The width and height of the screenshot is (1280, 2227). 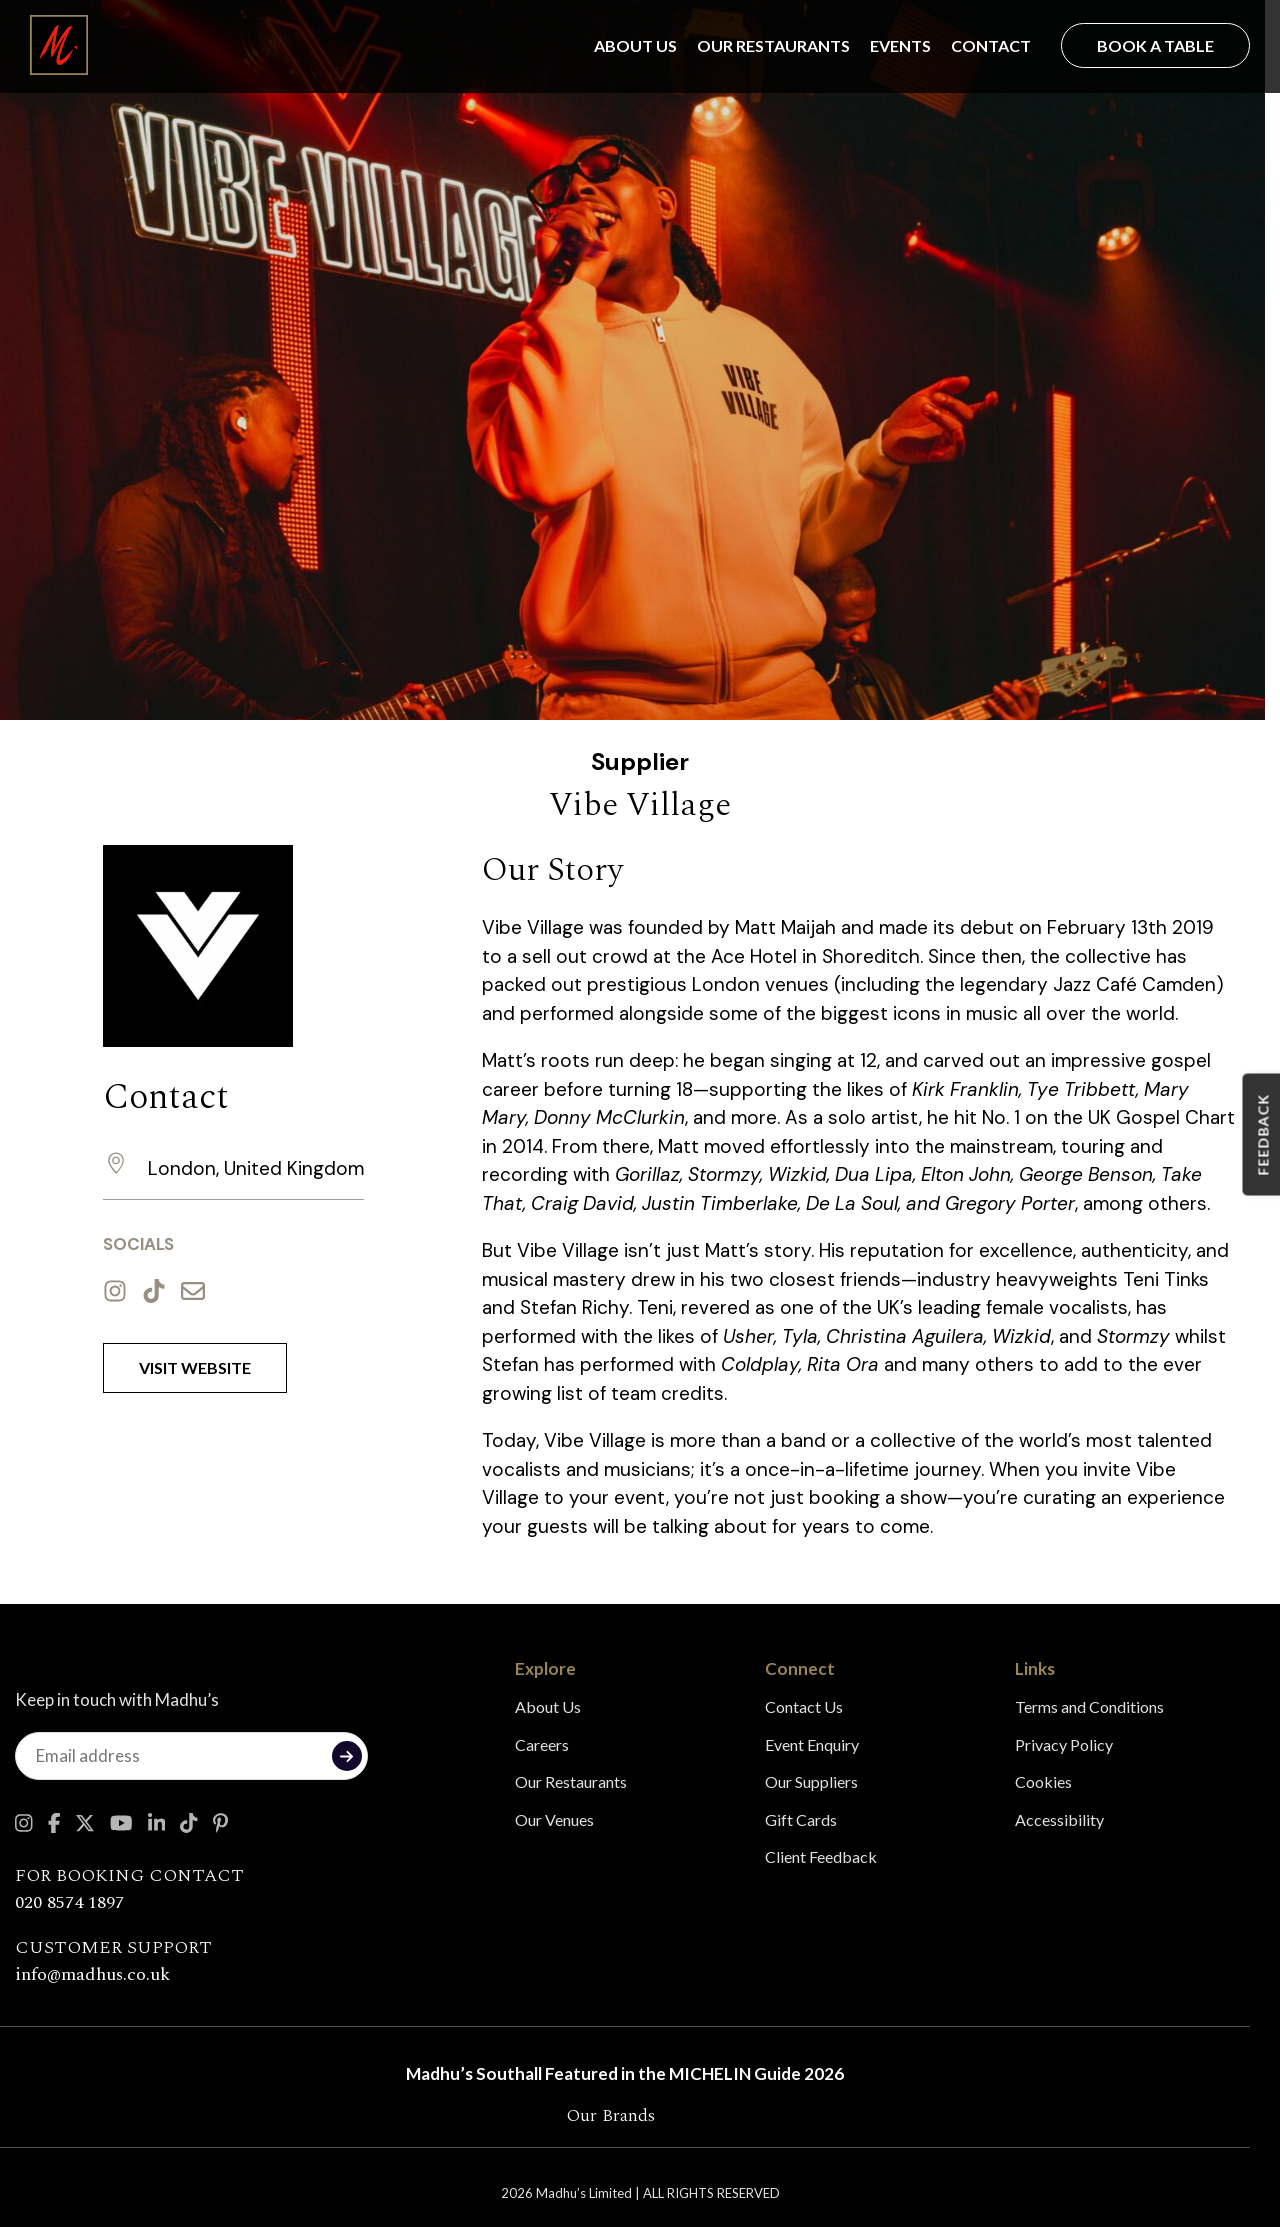 What do you see at coordinates (92, 1974) in the screenshot?
I see `info@madhus.co.uk` at bounding box center [92, 1974].